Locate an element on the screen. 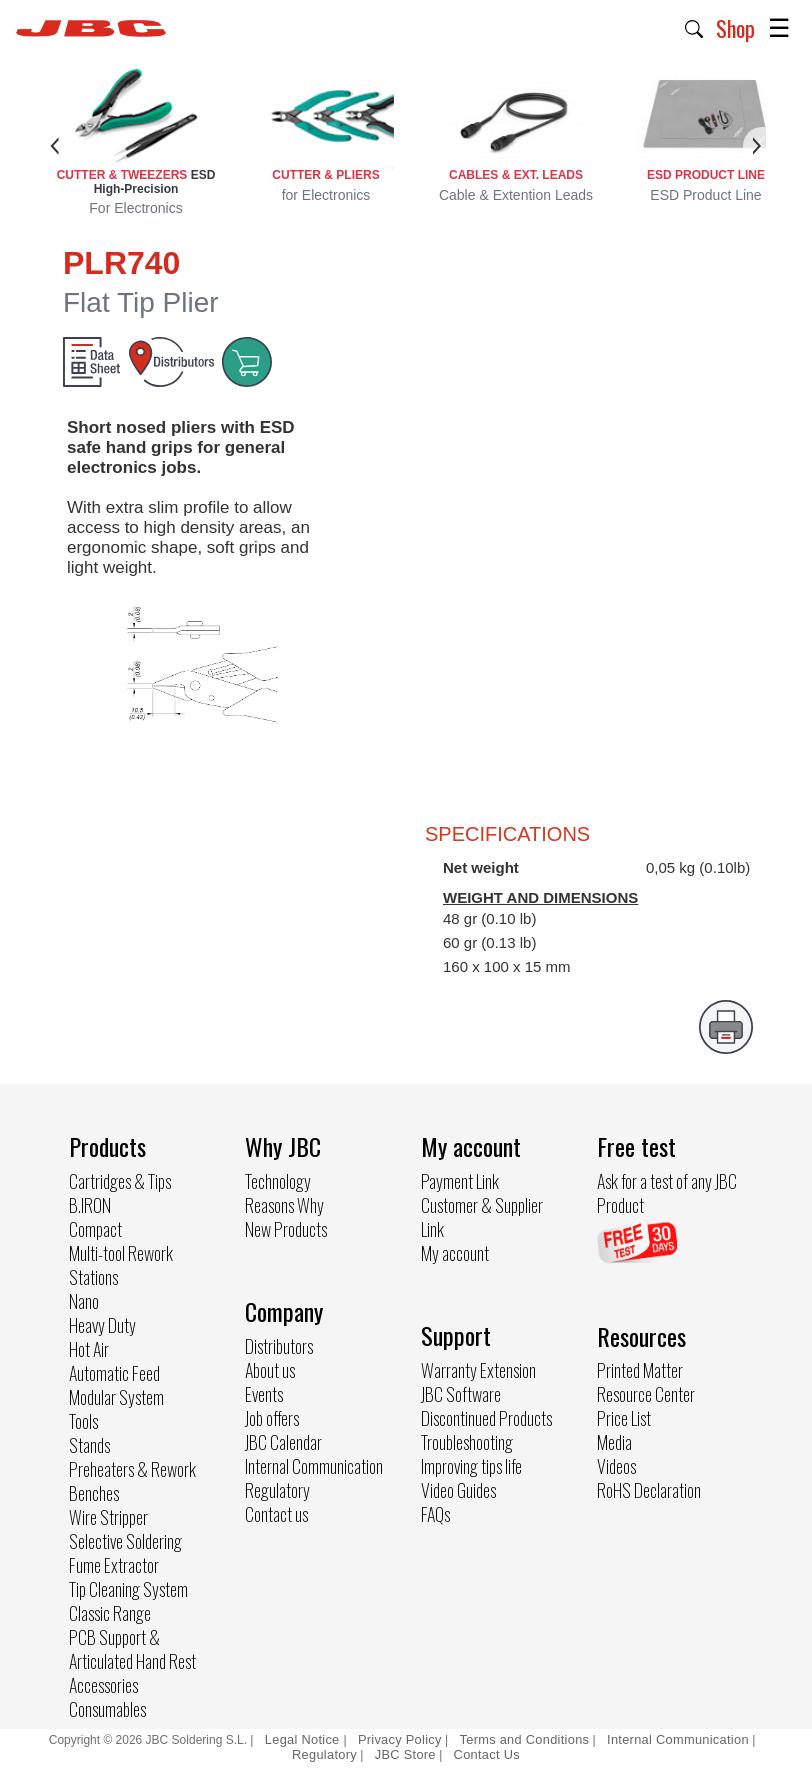  Preheaters & Rework Benches is located at coordinates (132, 1481).